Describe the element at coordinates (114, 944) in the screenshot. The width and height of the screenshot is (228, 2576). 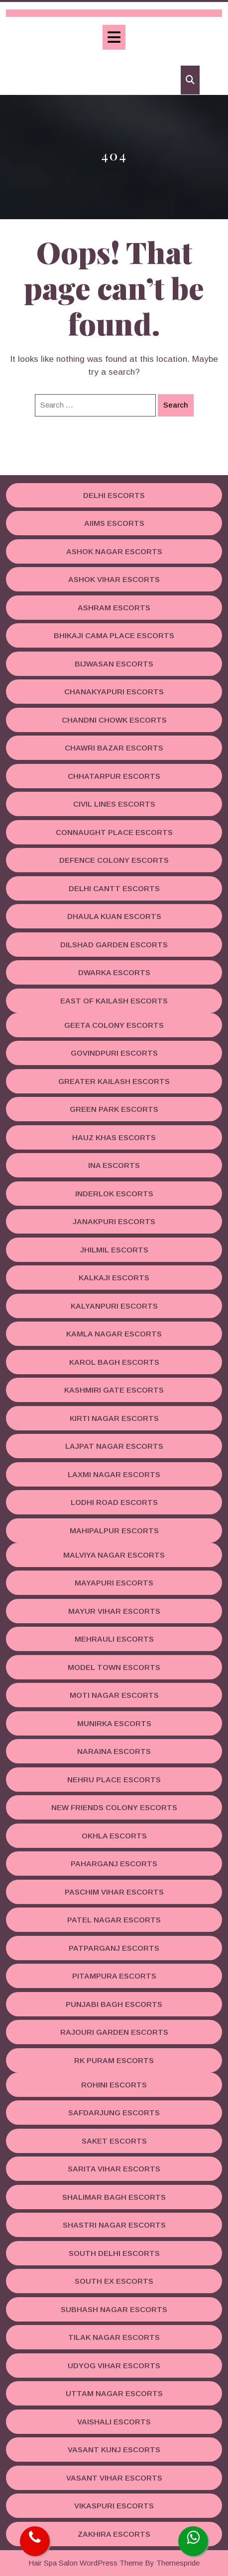
I see `Dilshad Garden Escorts` at that location.